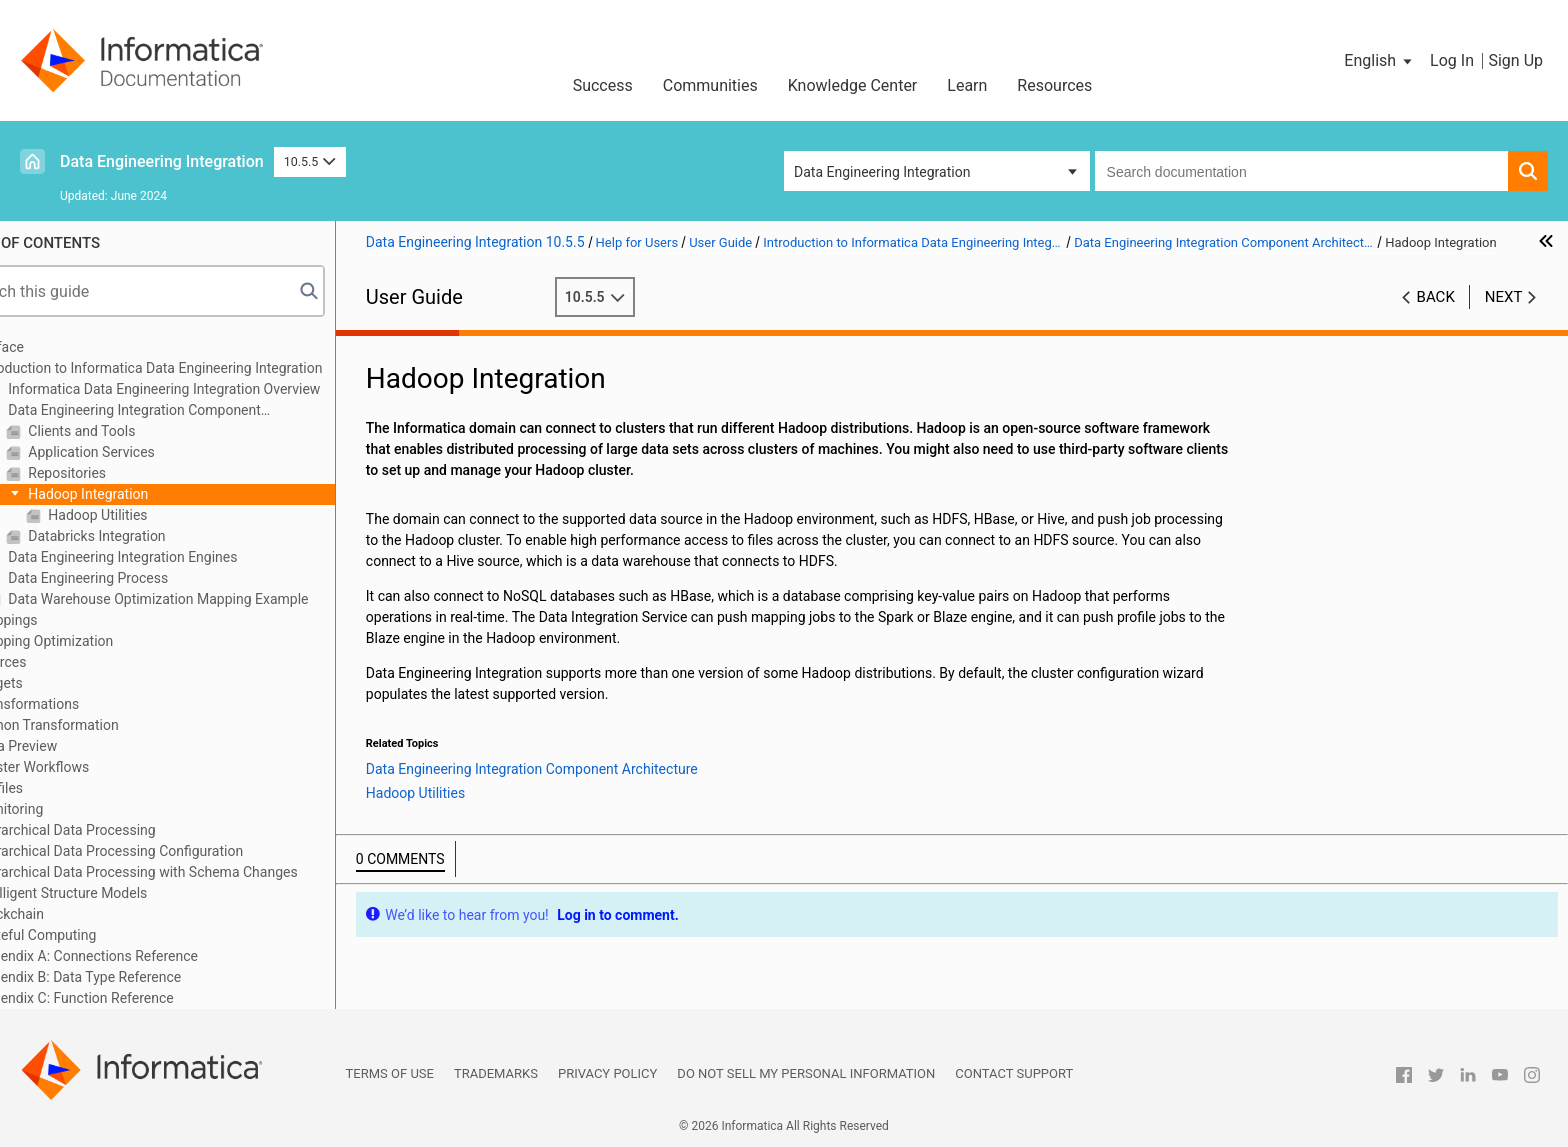 This screenshot has width=1568, height=1147. I want to click on Stateful Computing, so click(93, 935).